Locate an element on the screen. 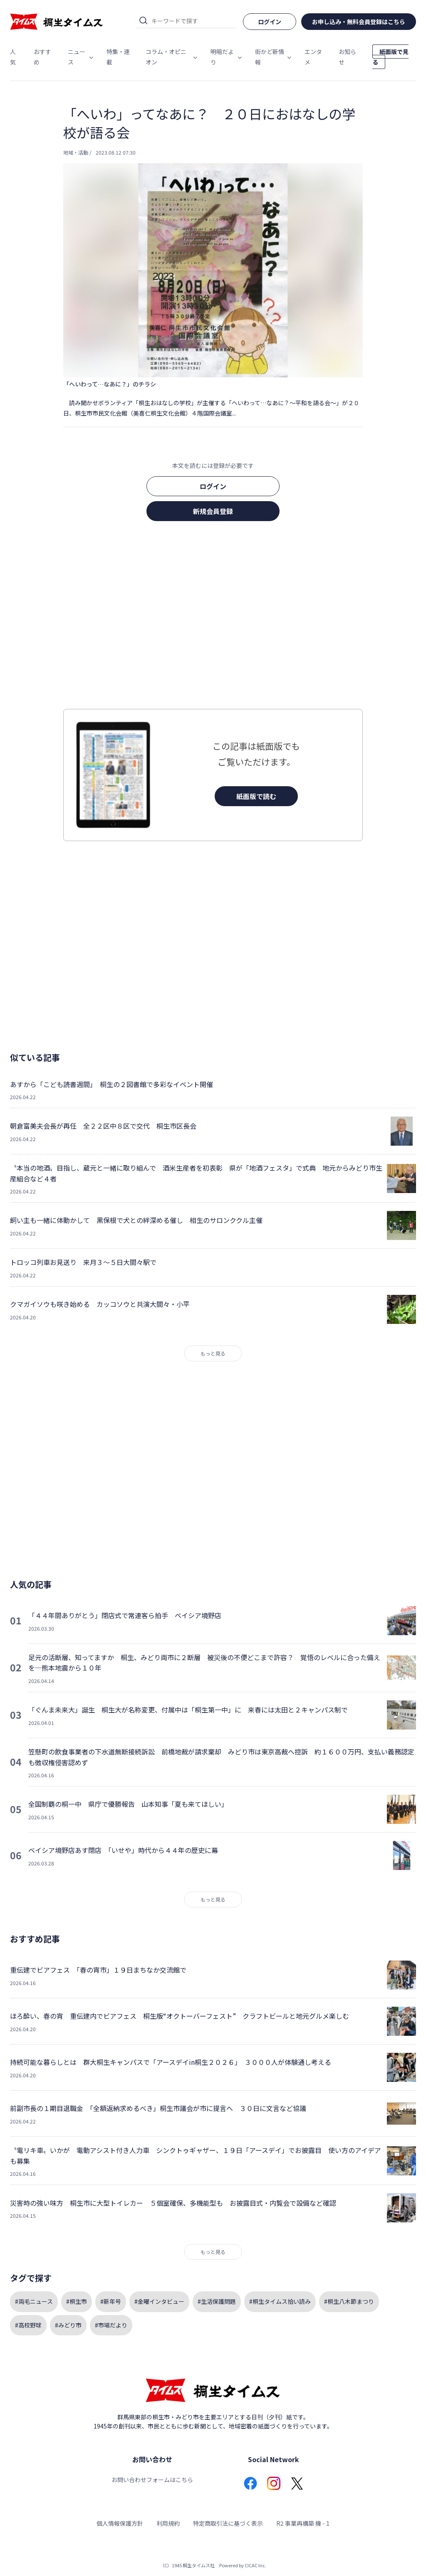 Image resolution: width=426 pixels, height=2576 pixels. CICAC Inc. is located at coordinates (255, 2565).